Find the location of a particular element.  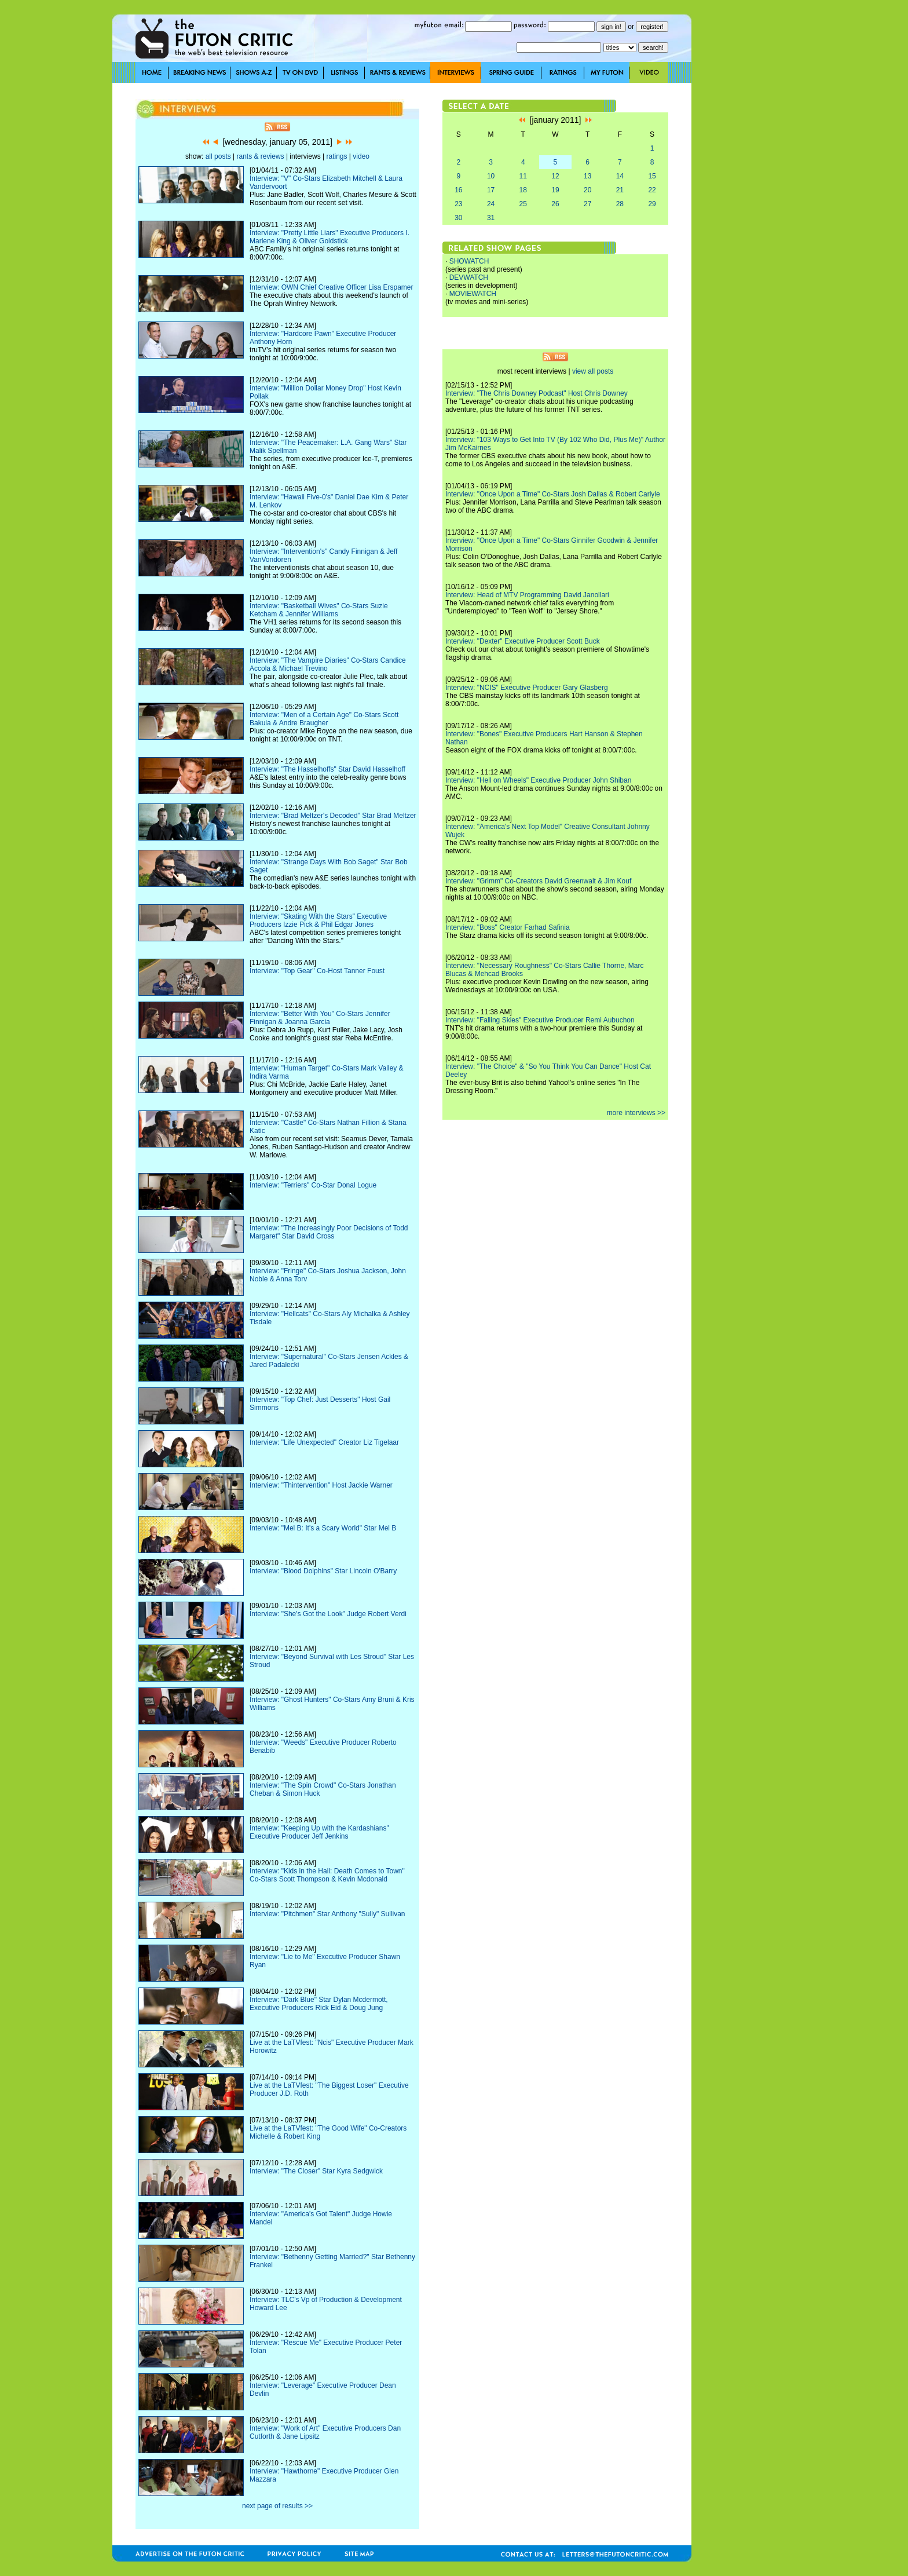

Interview: "Life Unexpected" Creator Liz Tigelaar is located at coordinates (324, 1442).